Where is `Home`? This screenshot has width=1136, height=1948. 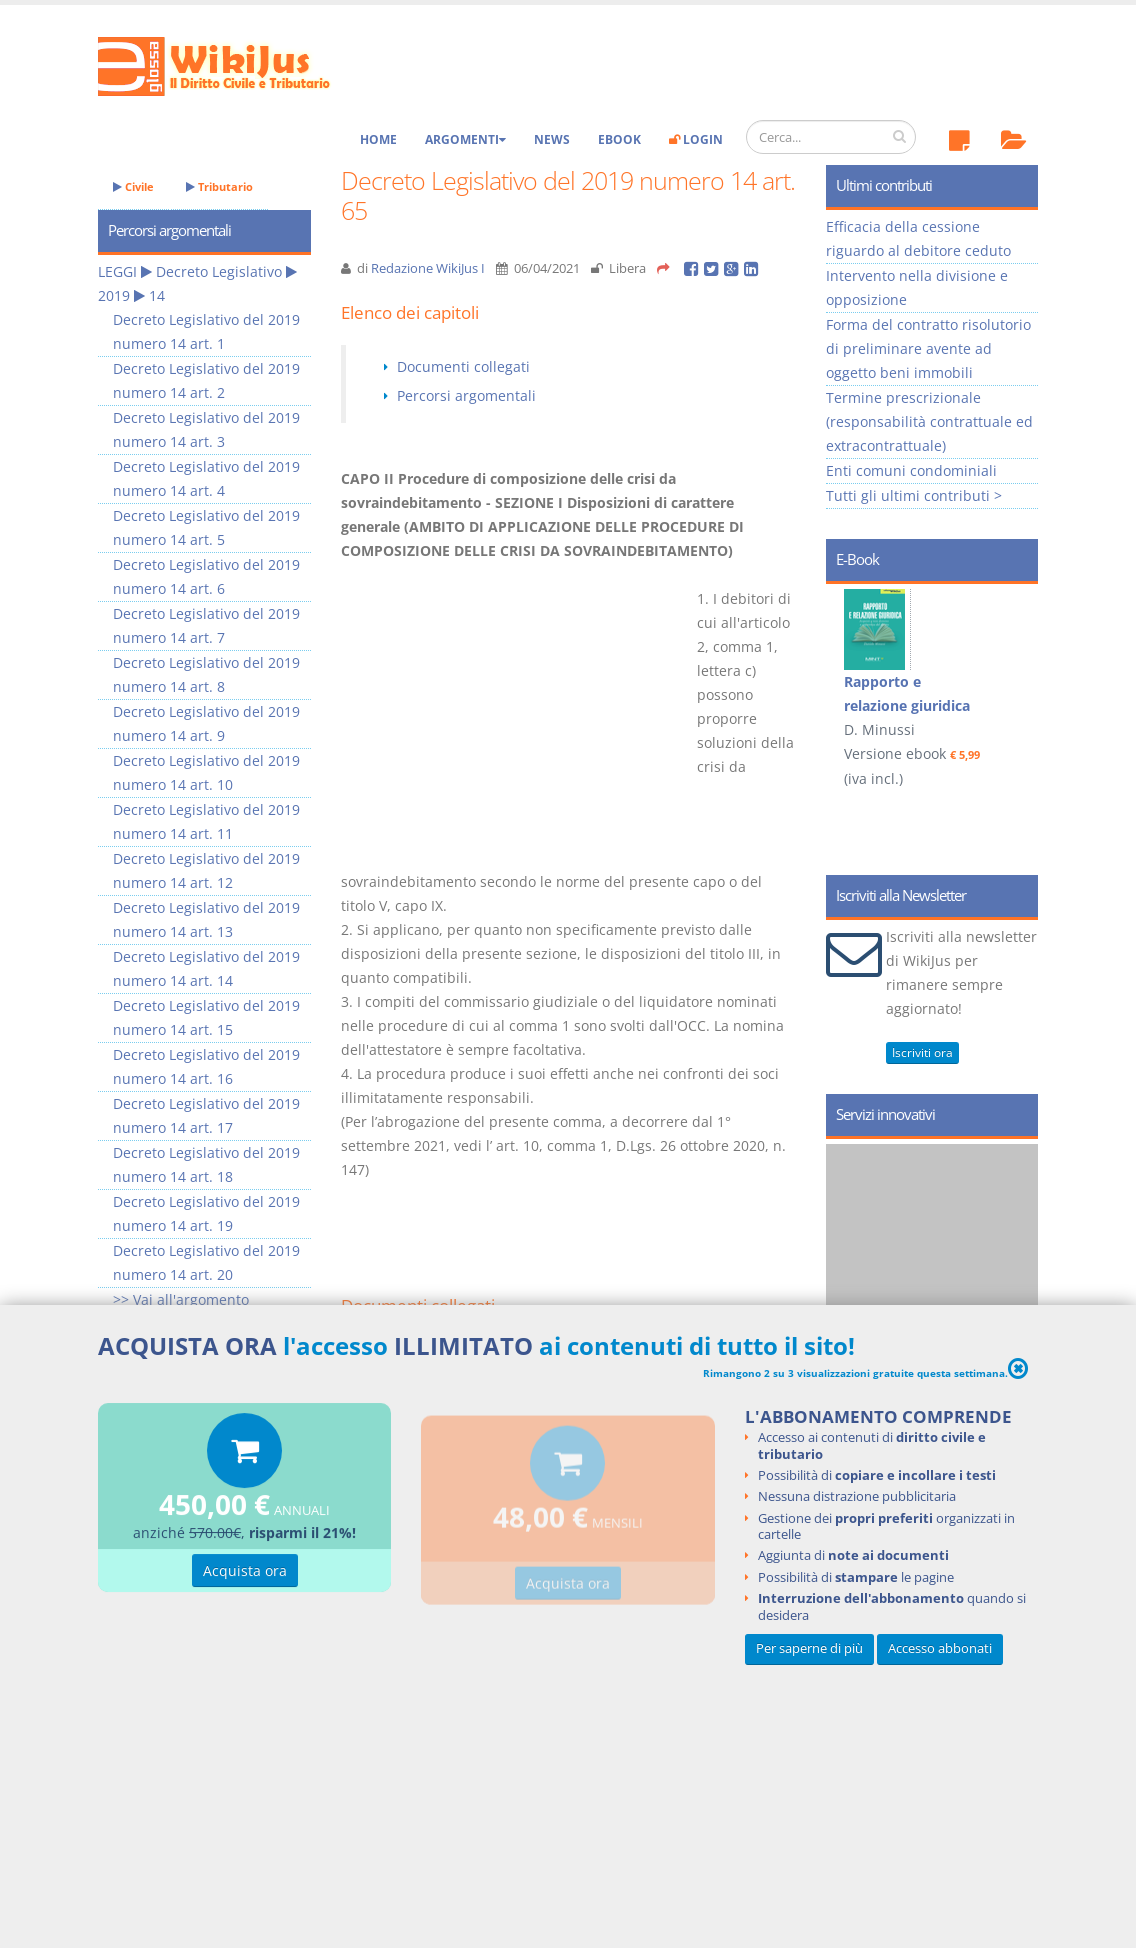
Home is located at coordinates (378, 139).